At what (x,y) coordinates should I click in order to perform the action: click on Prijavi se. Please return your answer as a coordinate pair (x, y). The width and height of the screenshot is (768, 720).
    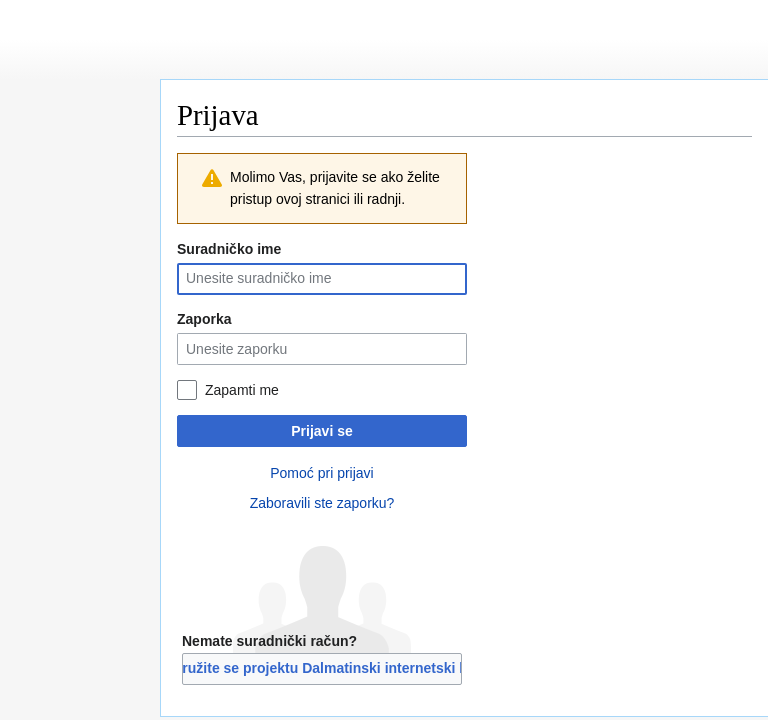
    Looking at the image, I should click on (322, 431).